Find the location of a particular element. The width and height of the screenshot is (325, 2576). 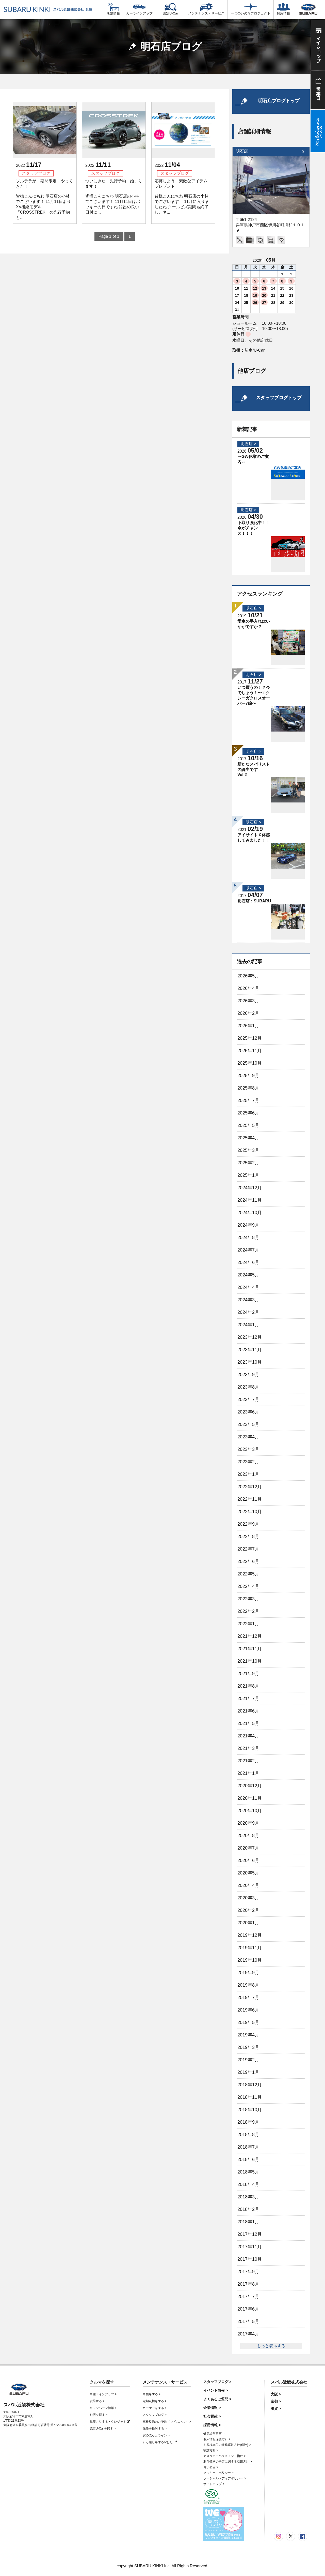

2023年1月 is located at coordinates (248, 1474).